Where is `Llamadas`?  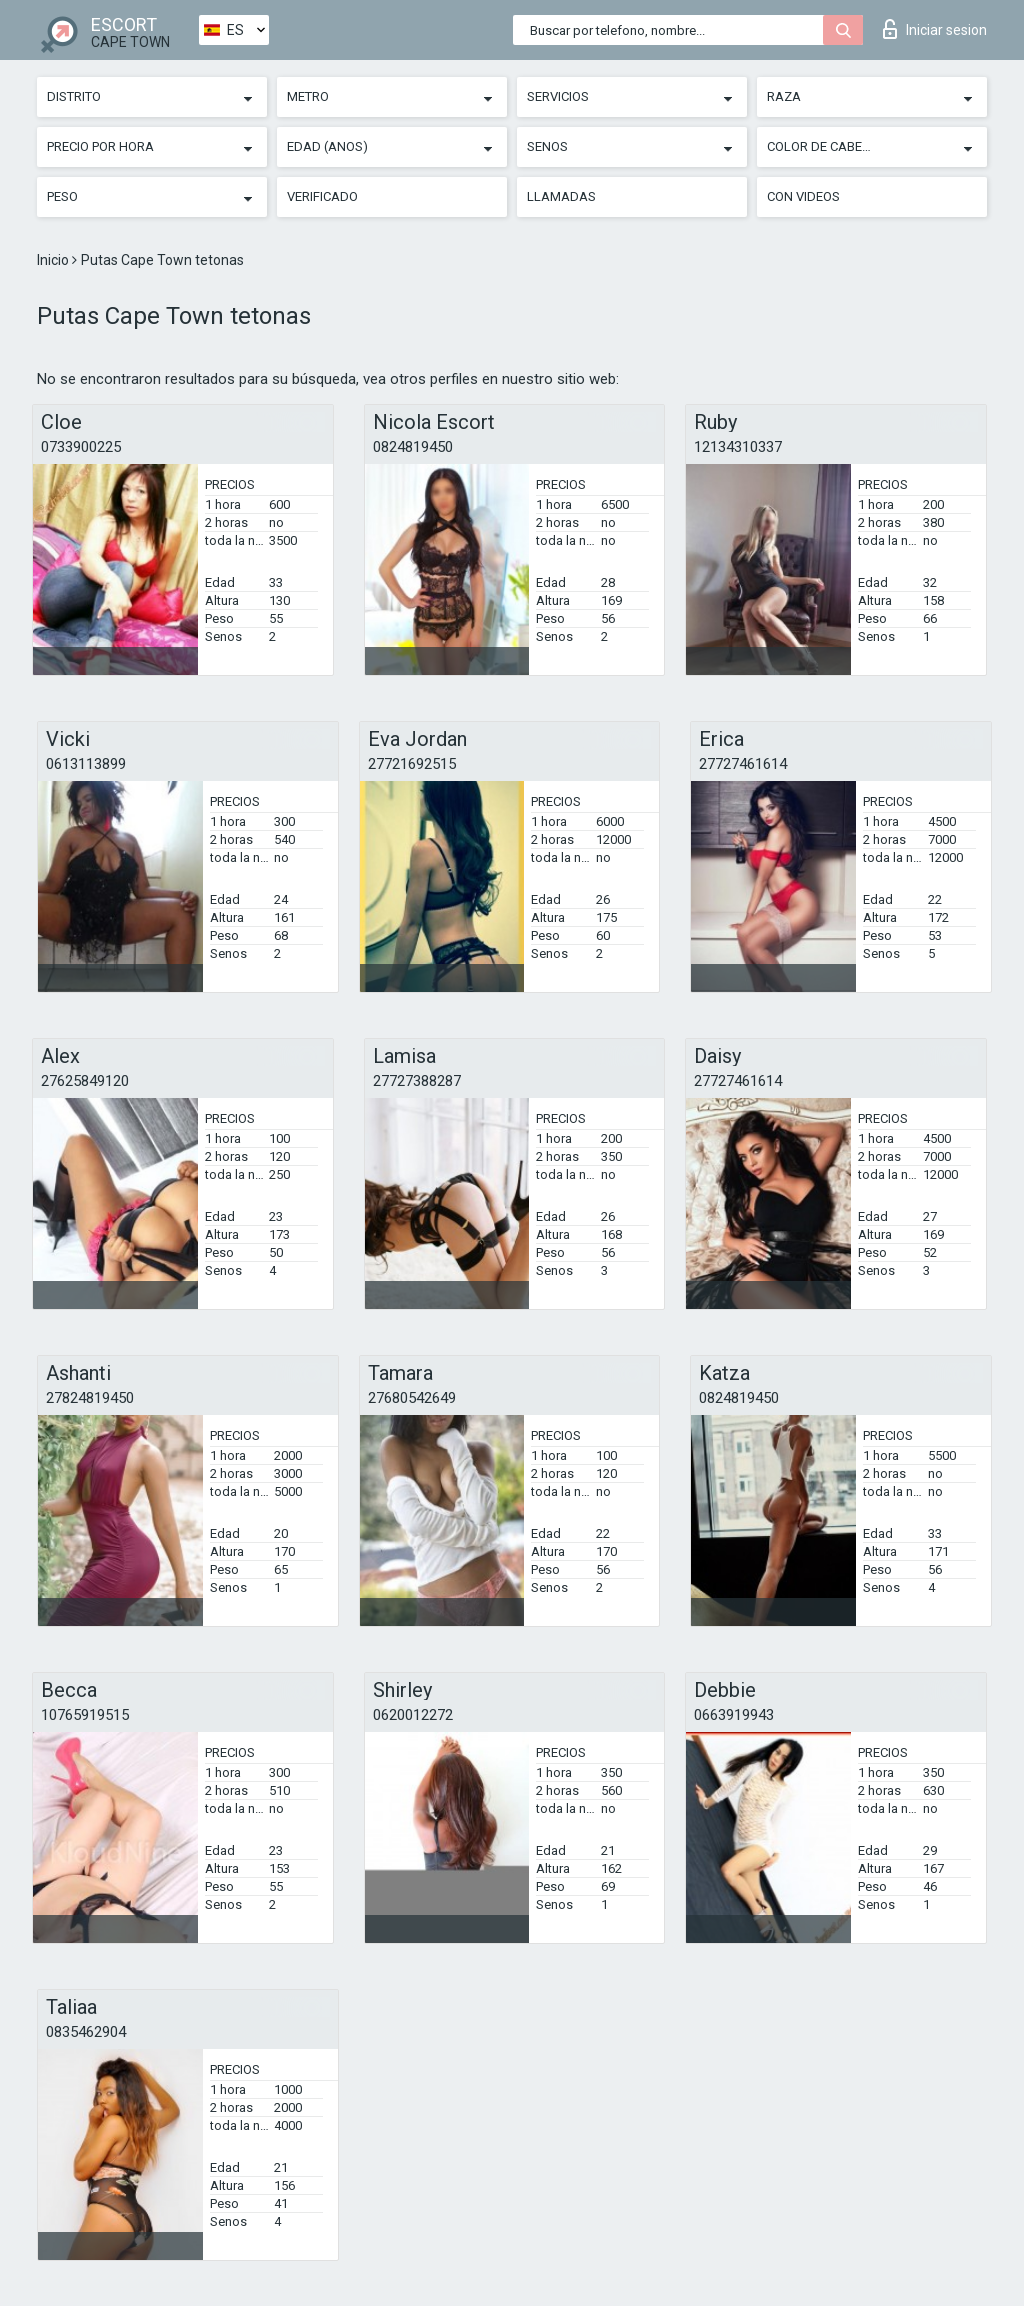
Llamadas is located at coordinates (561, 196).